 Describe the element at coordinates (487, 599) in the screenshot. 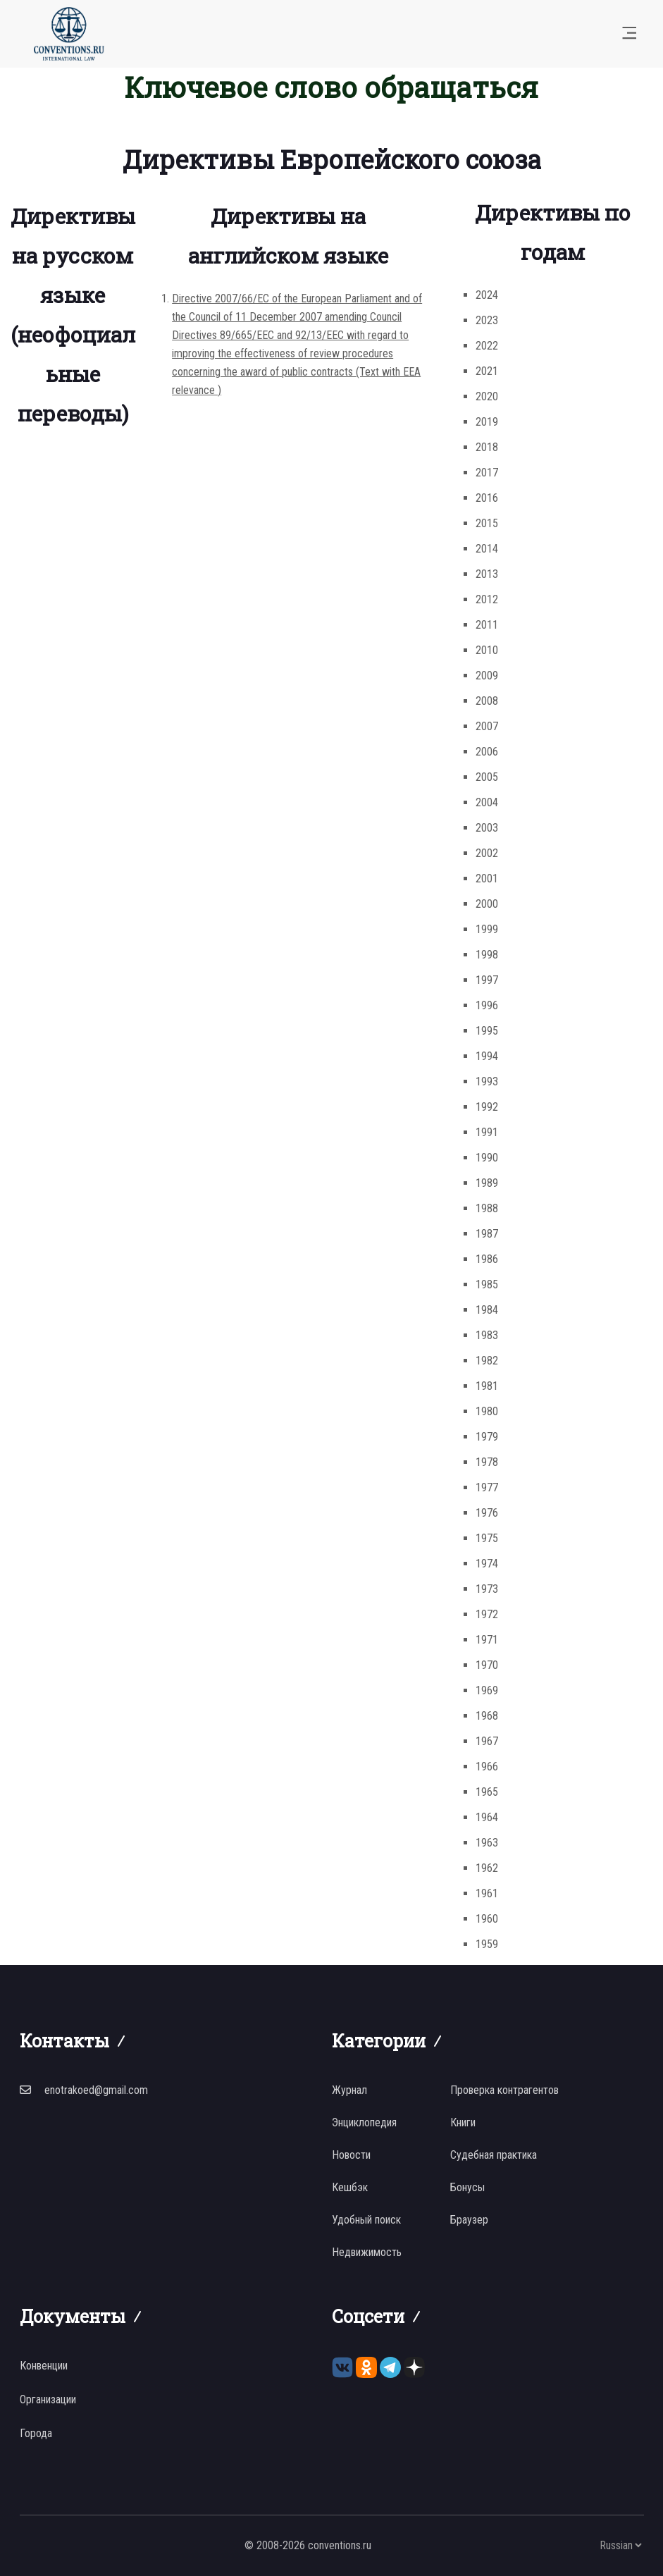

I see `2012` at that location.